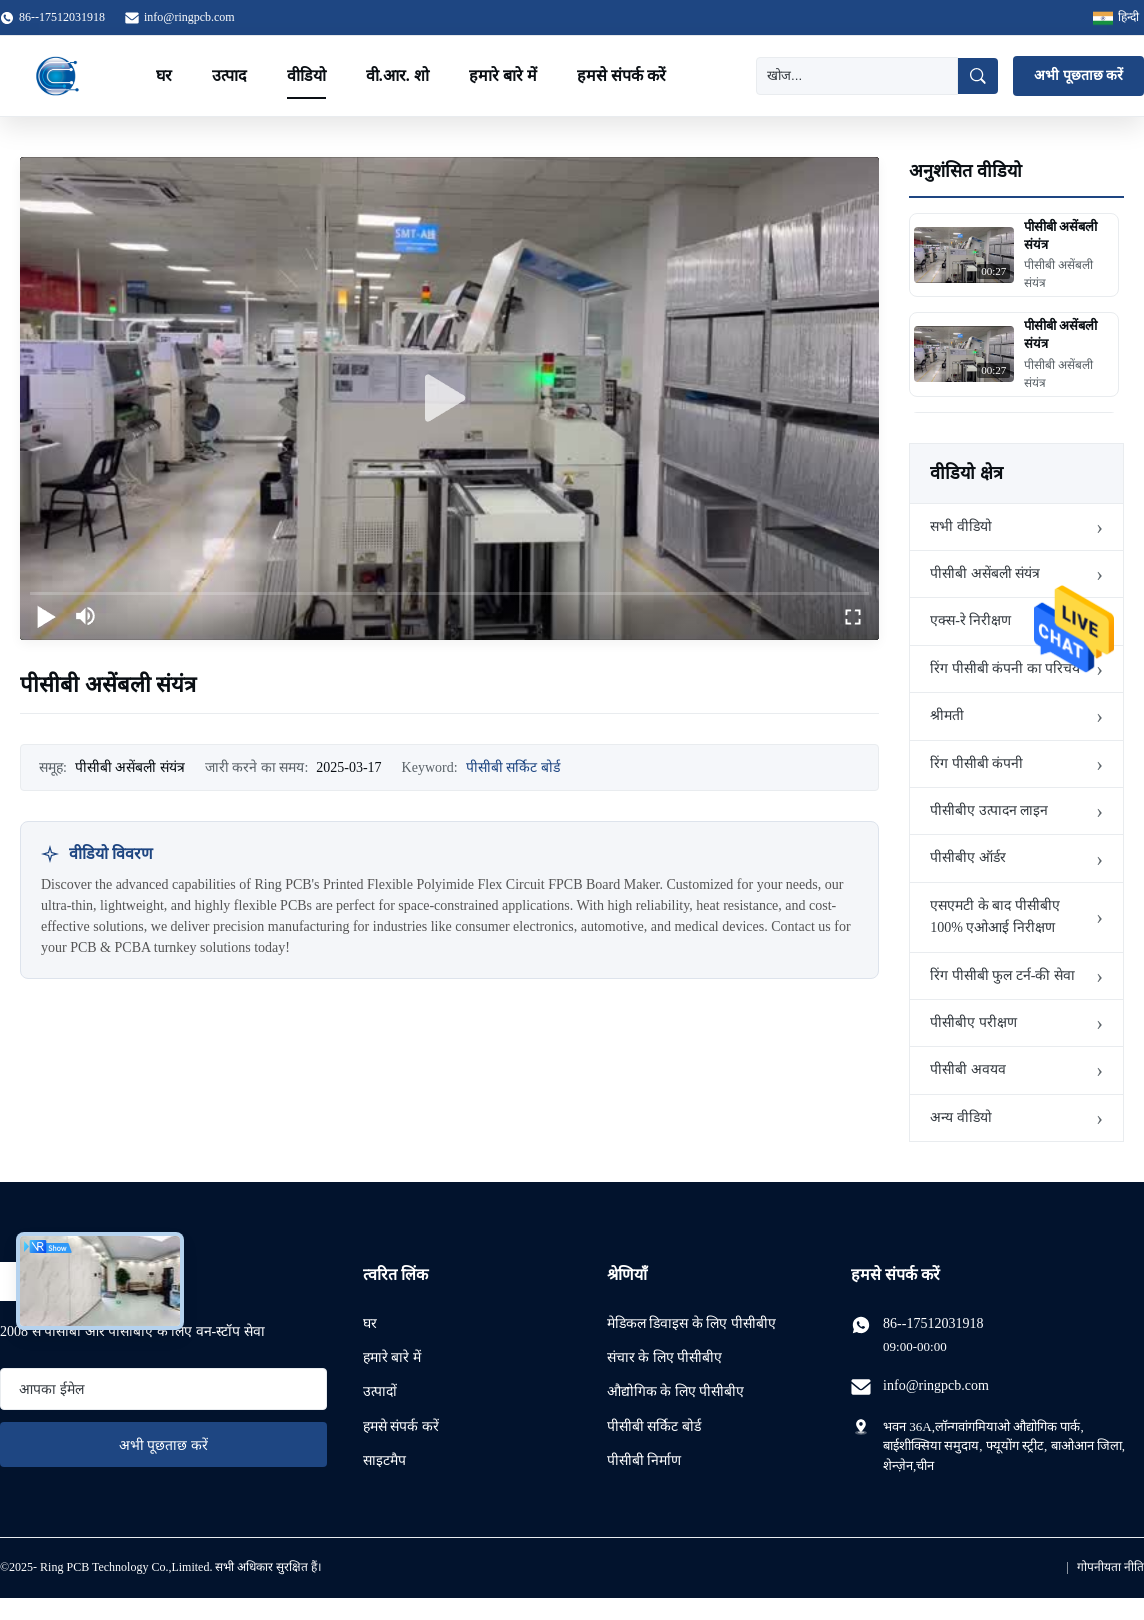 This screenshot has height=1620, width=1144. I want to click on [खोज], so click(857, 76).